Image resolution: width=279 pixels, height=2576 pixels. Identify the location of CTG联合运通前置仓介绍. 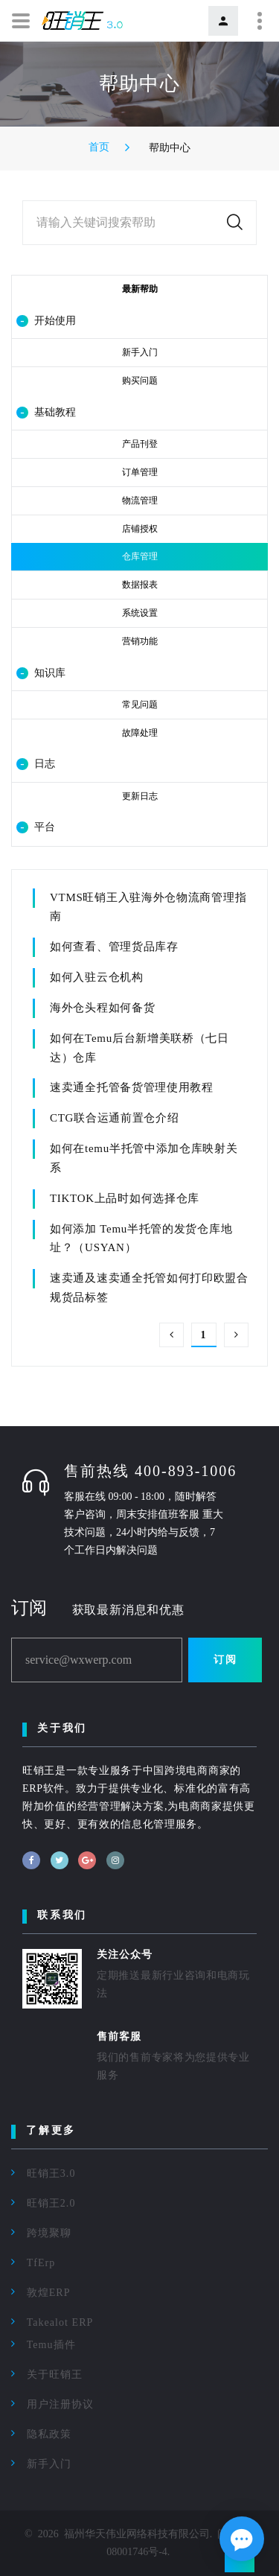
(114, 1118).